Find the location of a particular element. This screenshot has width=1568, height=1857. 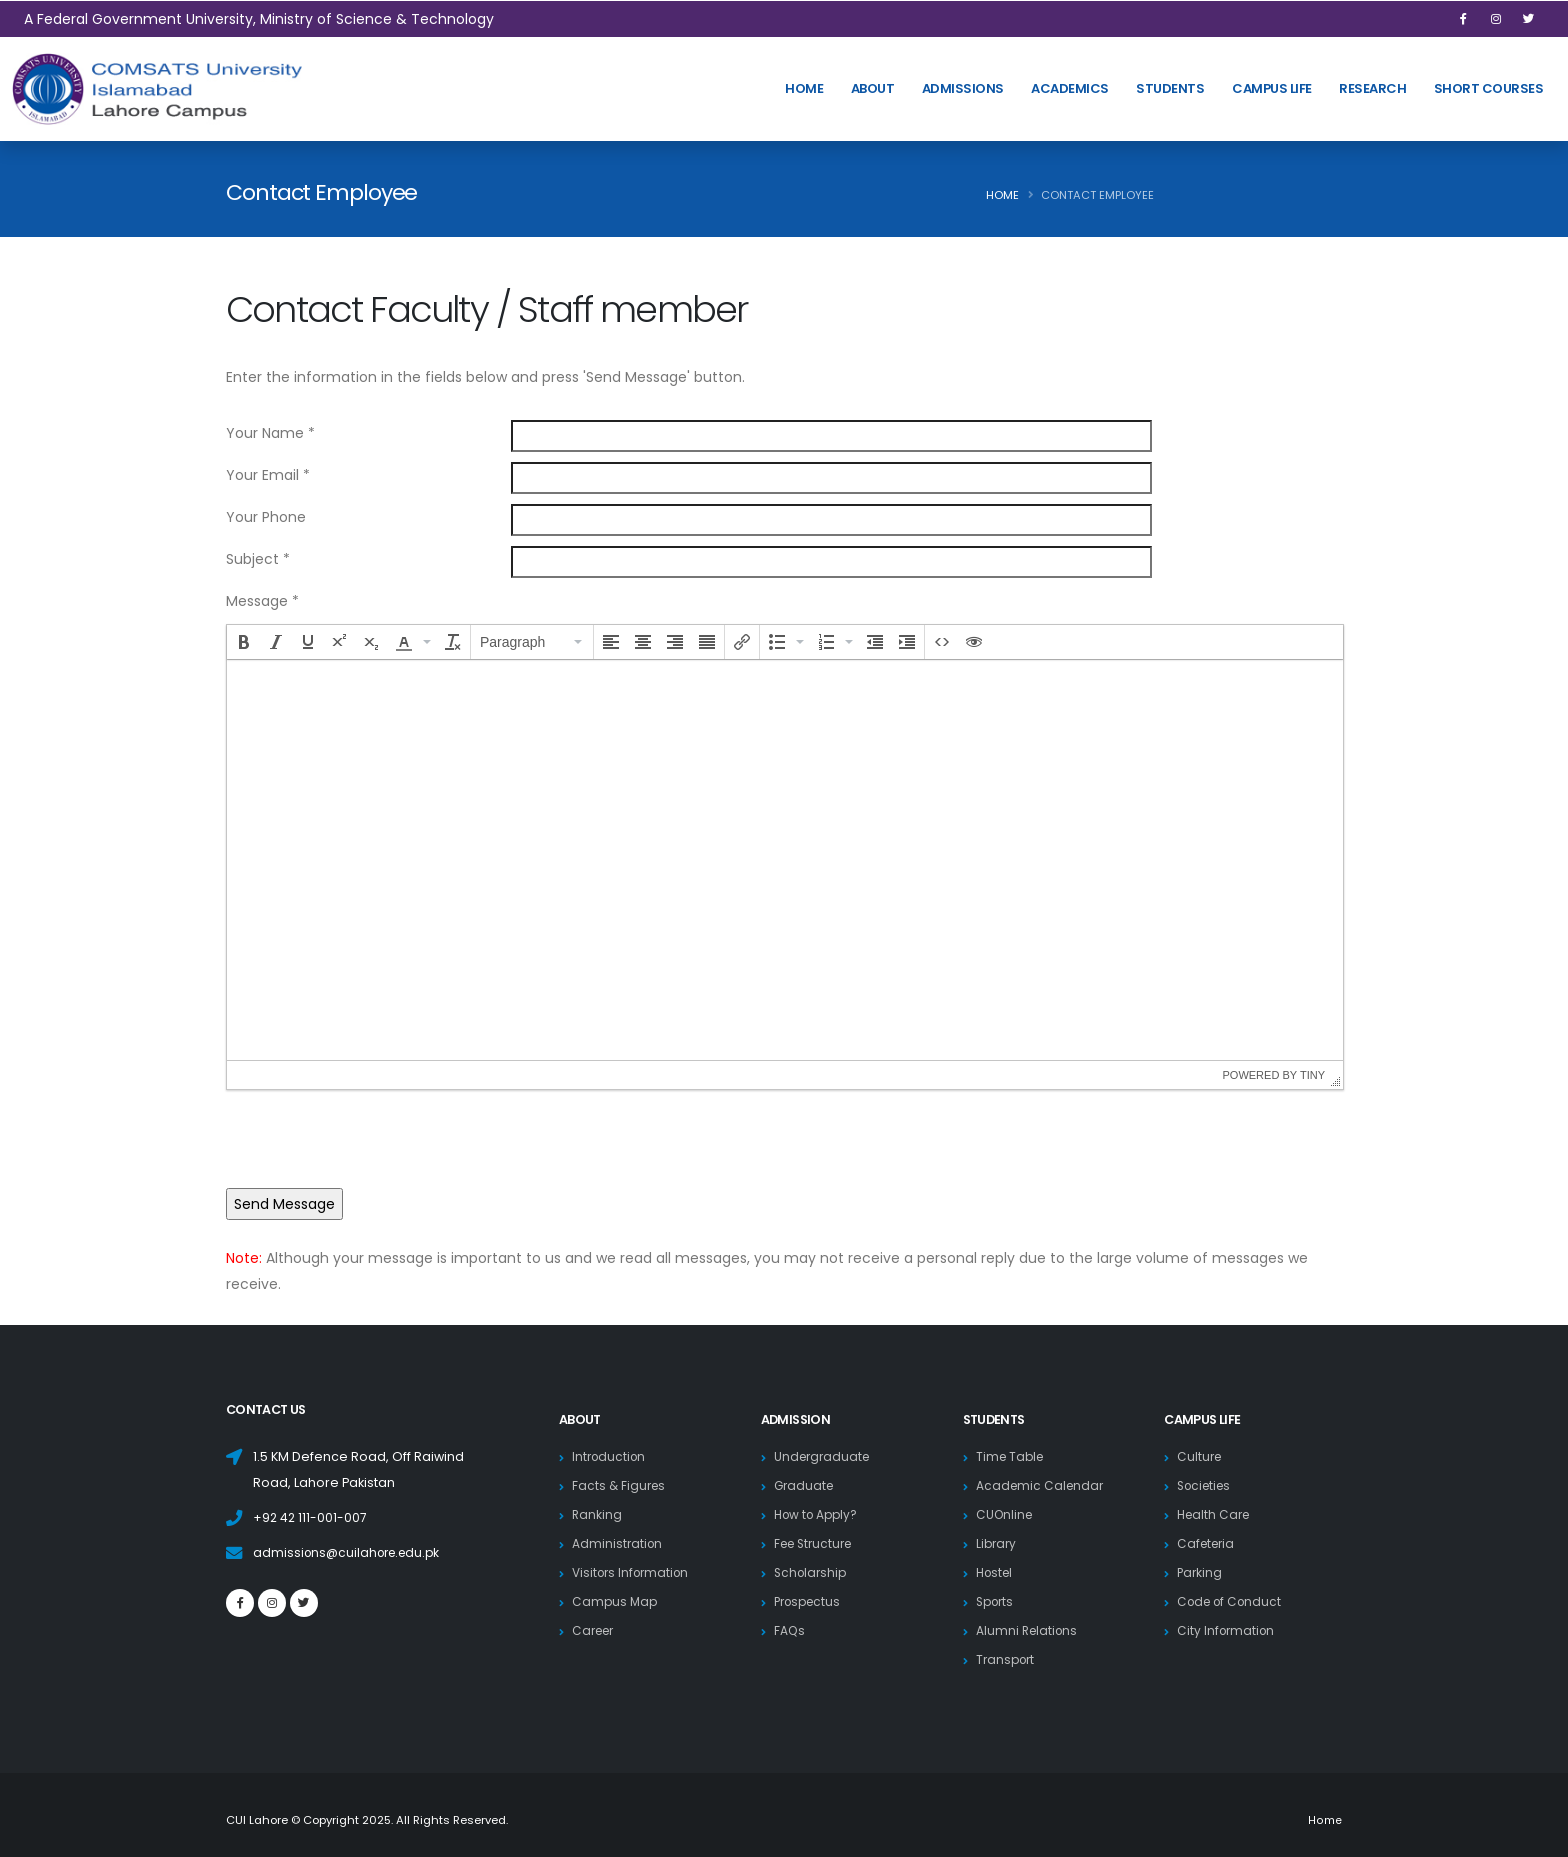

[presentation] is located at coordinates (244, 642).